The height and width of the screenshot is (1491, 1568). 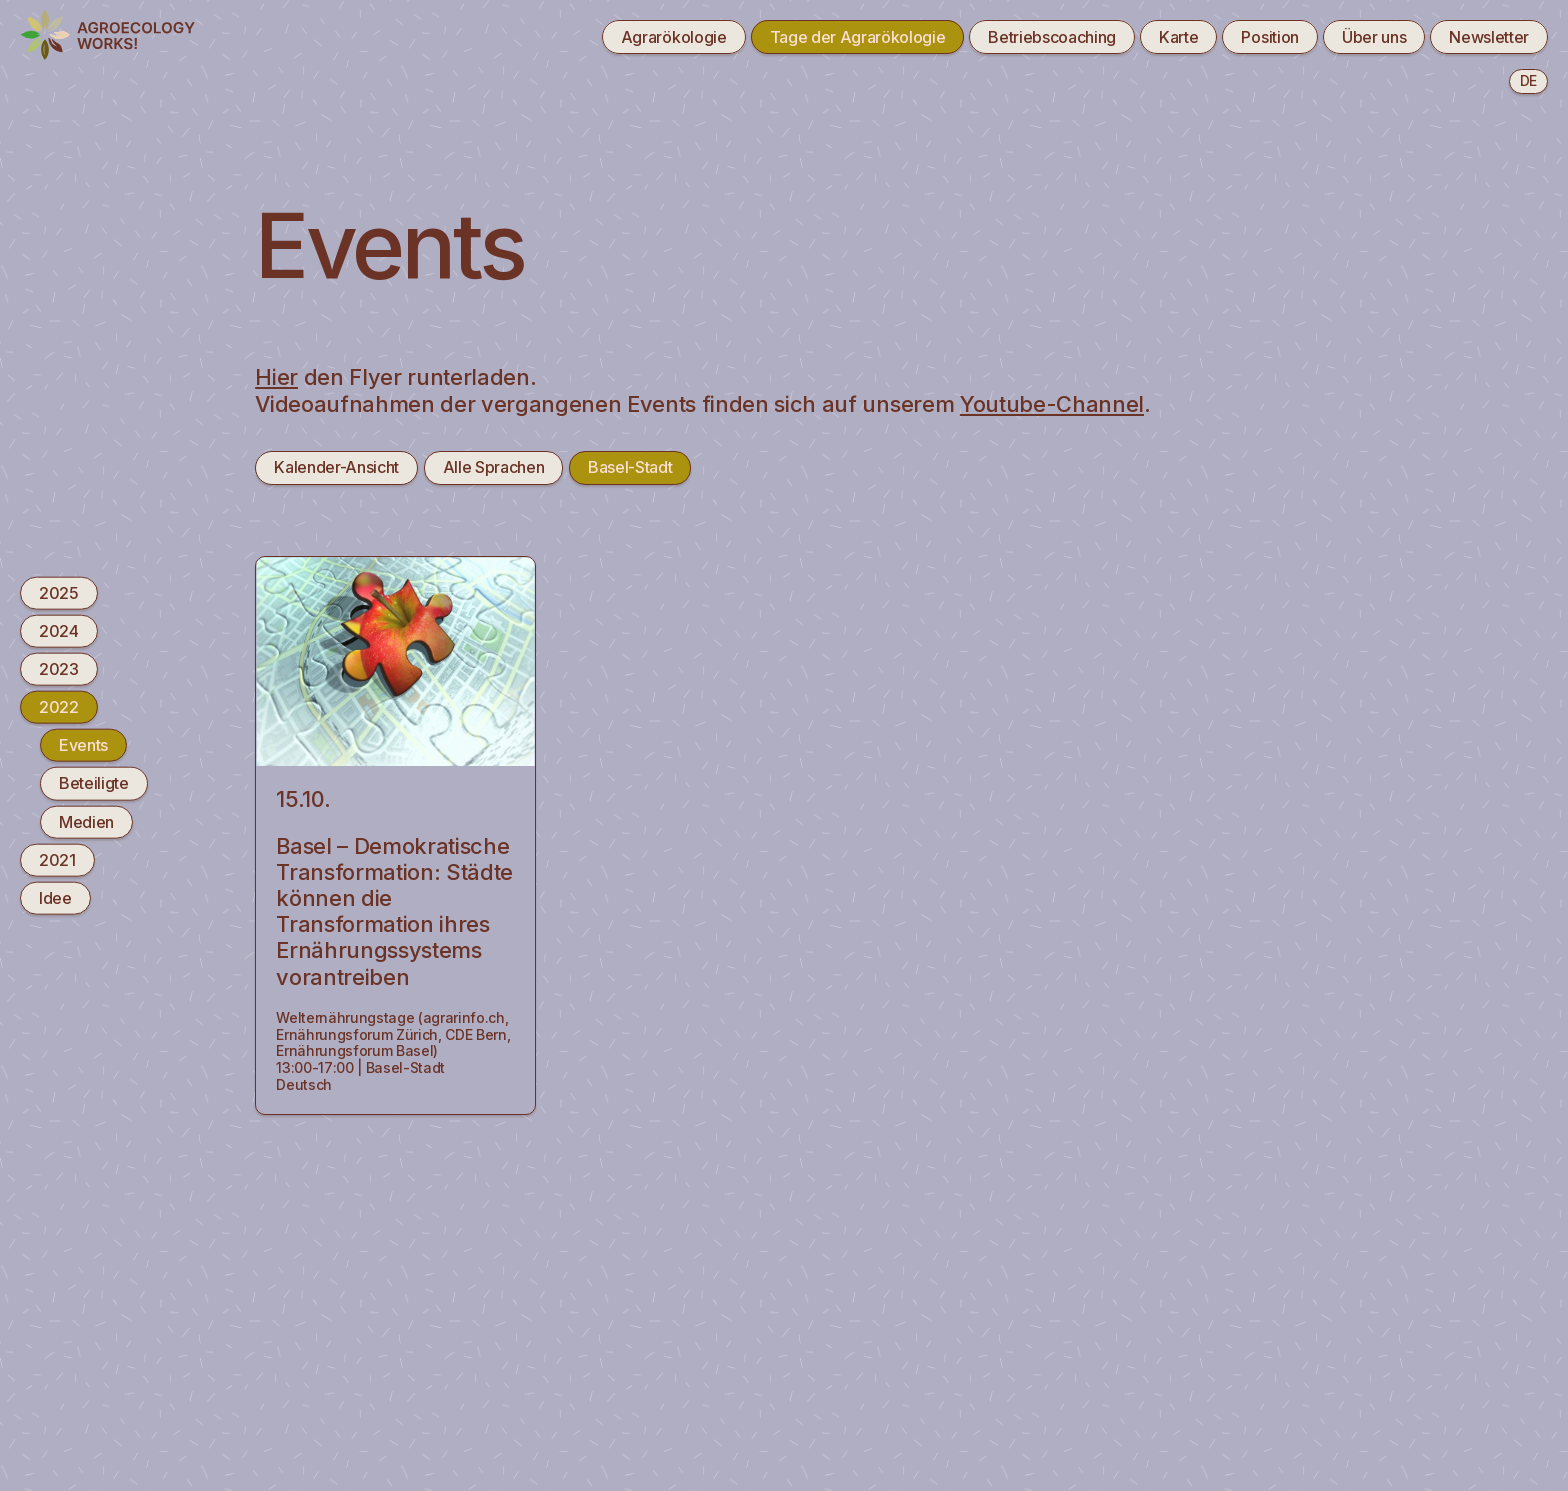 What do you see at coordinates (59, 630) in the screenshot?
I see `2024` at bounding box center [59, 630].